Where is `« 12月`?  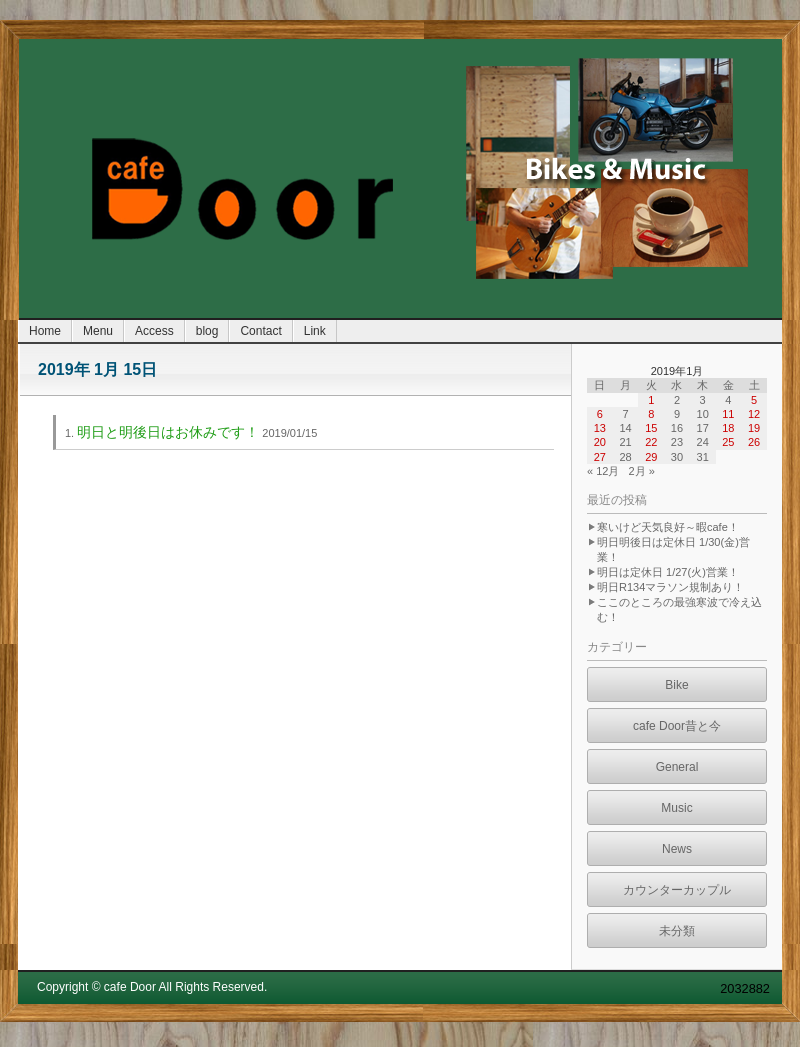 « 12月 is located at coordinates (603, 471).